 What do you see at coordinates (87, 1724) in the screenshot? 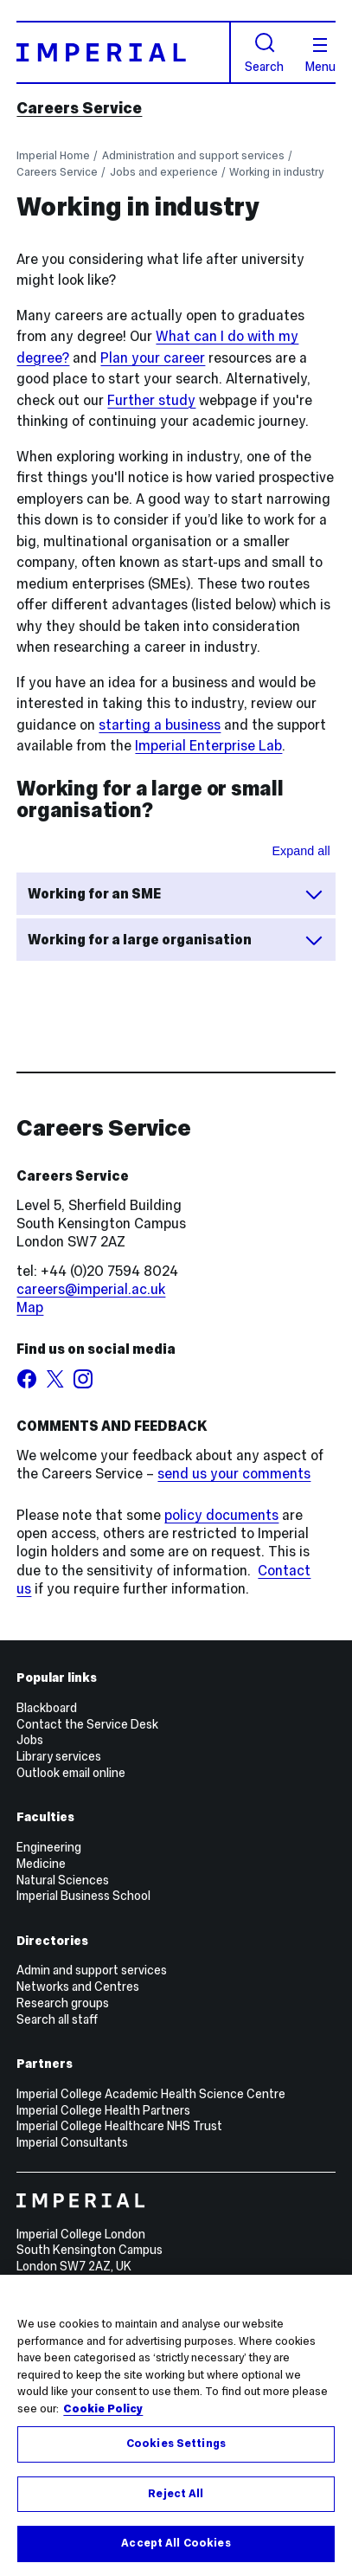
I see `Contact the Service Desk` at bounding box center [87, 1724].